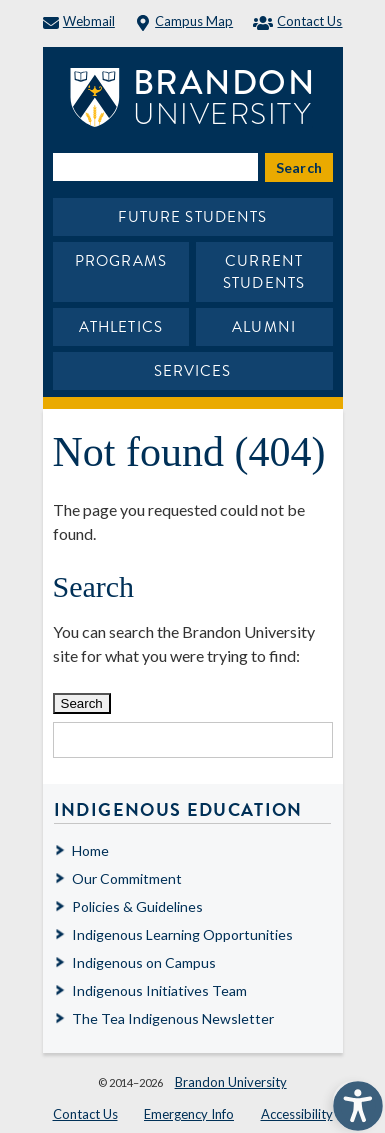  Describe the element at coordinates (90, 850) in the screenshot. I see `Home` at that location.